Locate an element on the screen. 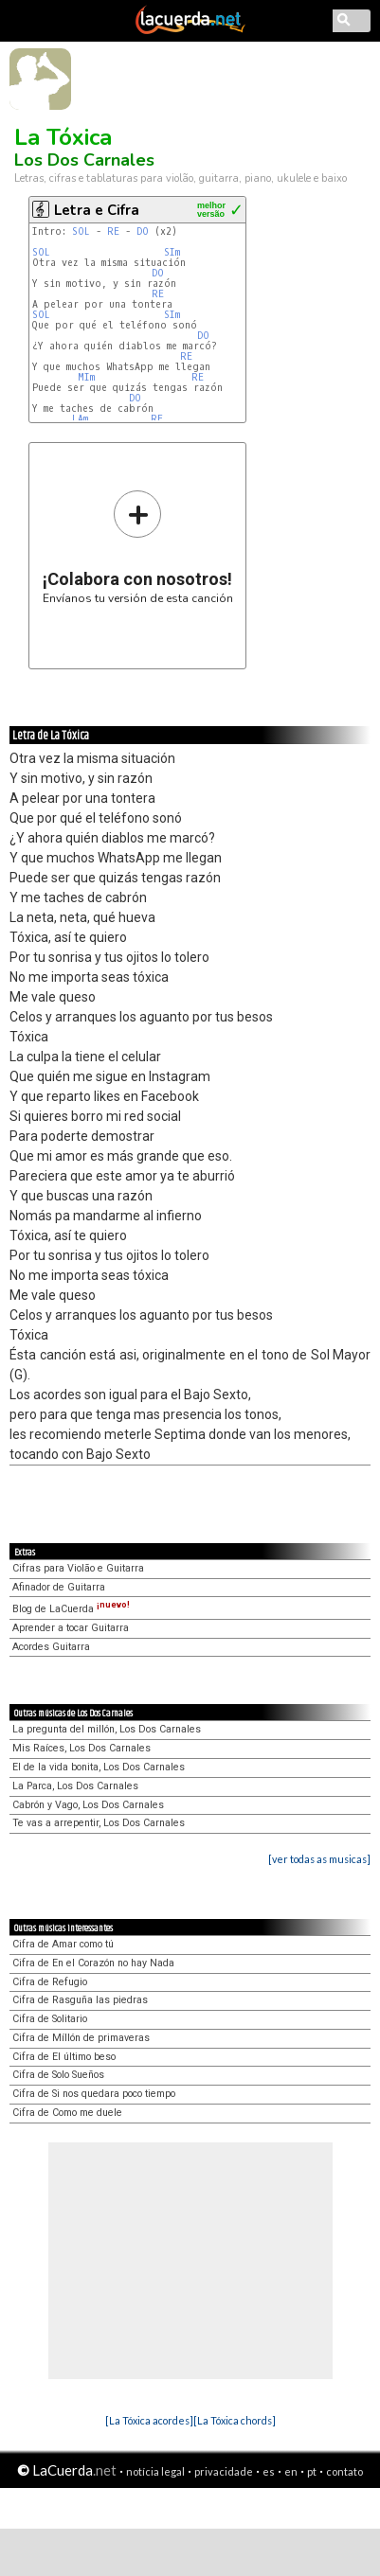  Cifra de Amar como tú is located at coordinates (63, 1944).